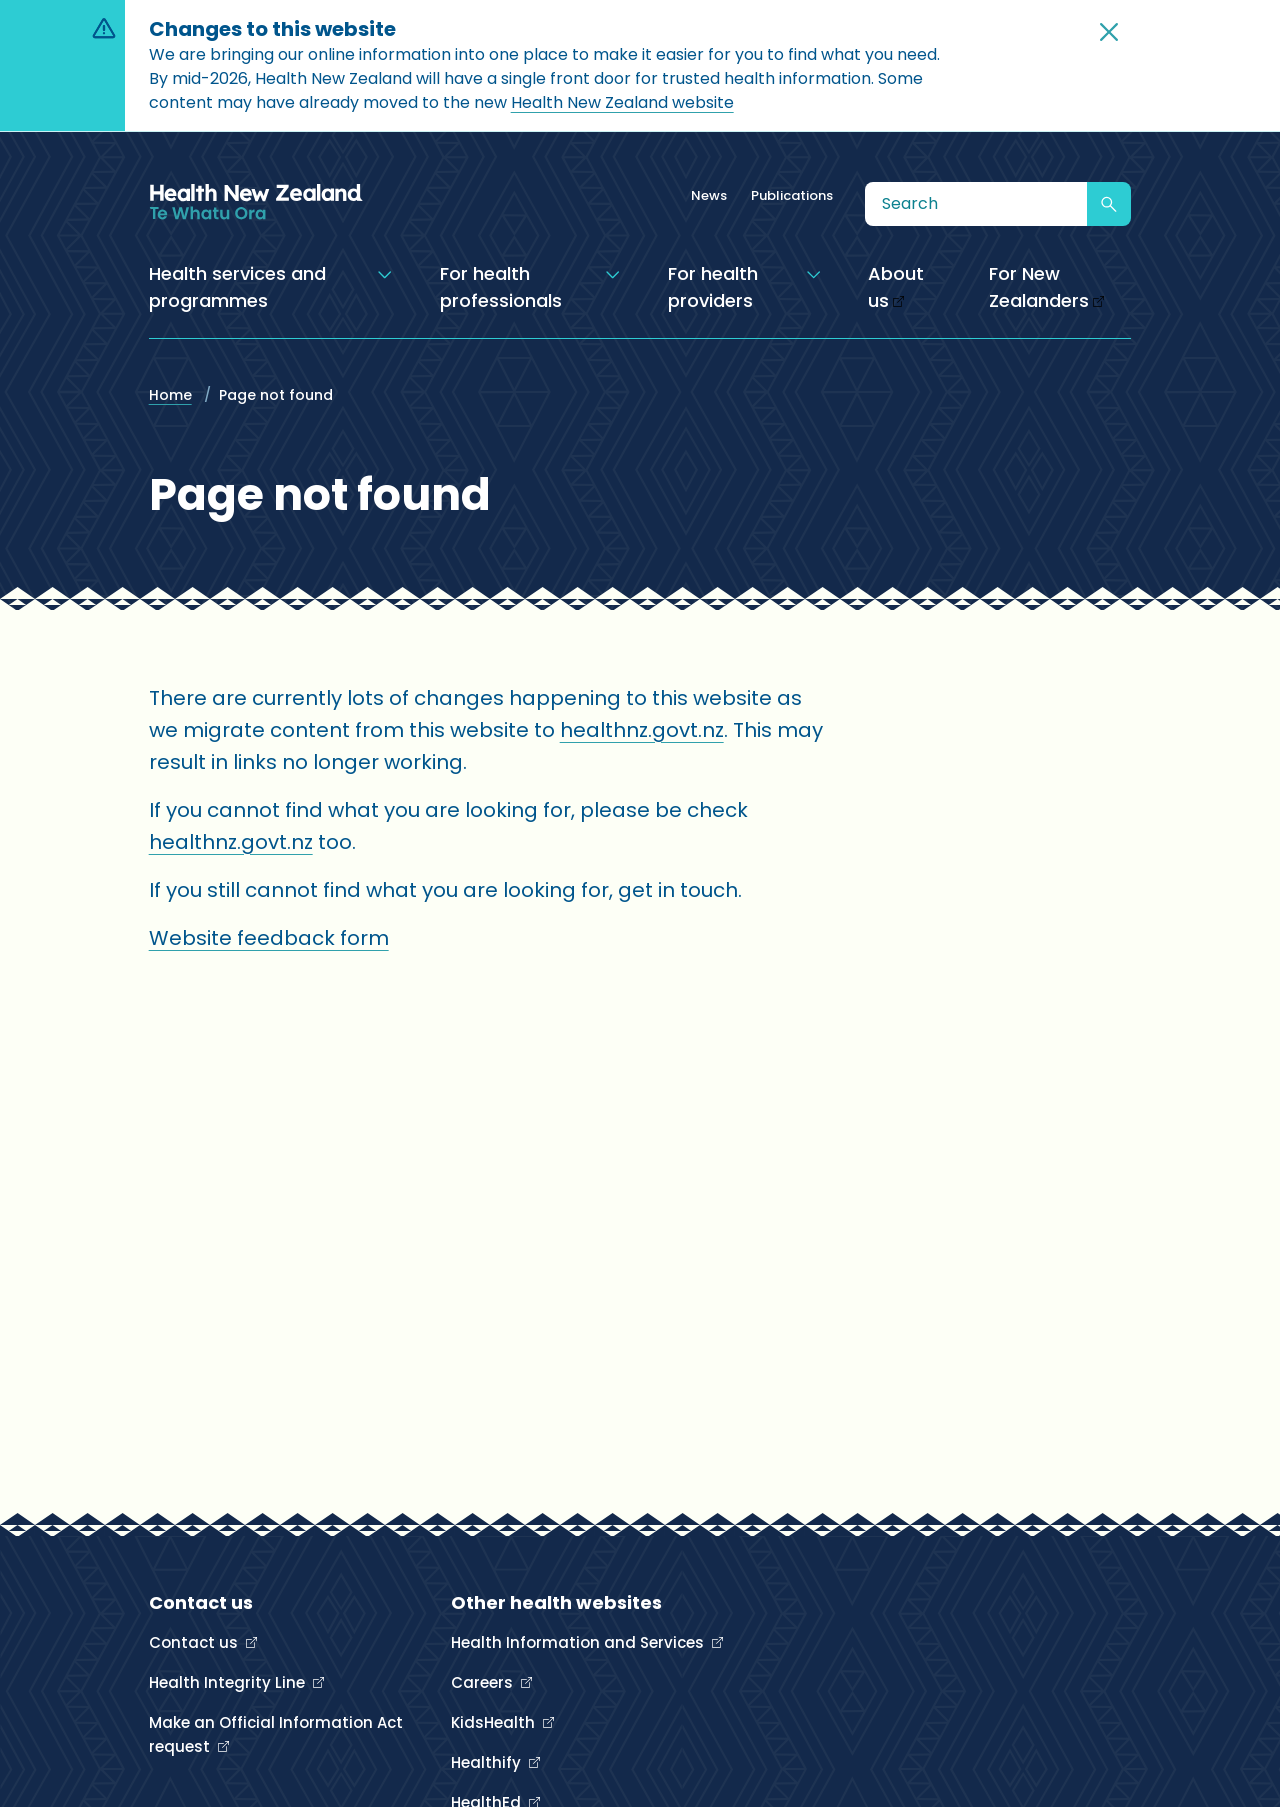 The width and height of the screenshot is (1280, 1807). Describe the element at coordinates (1109, 32) in the screenshot. I see `[button]` at that location.